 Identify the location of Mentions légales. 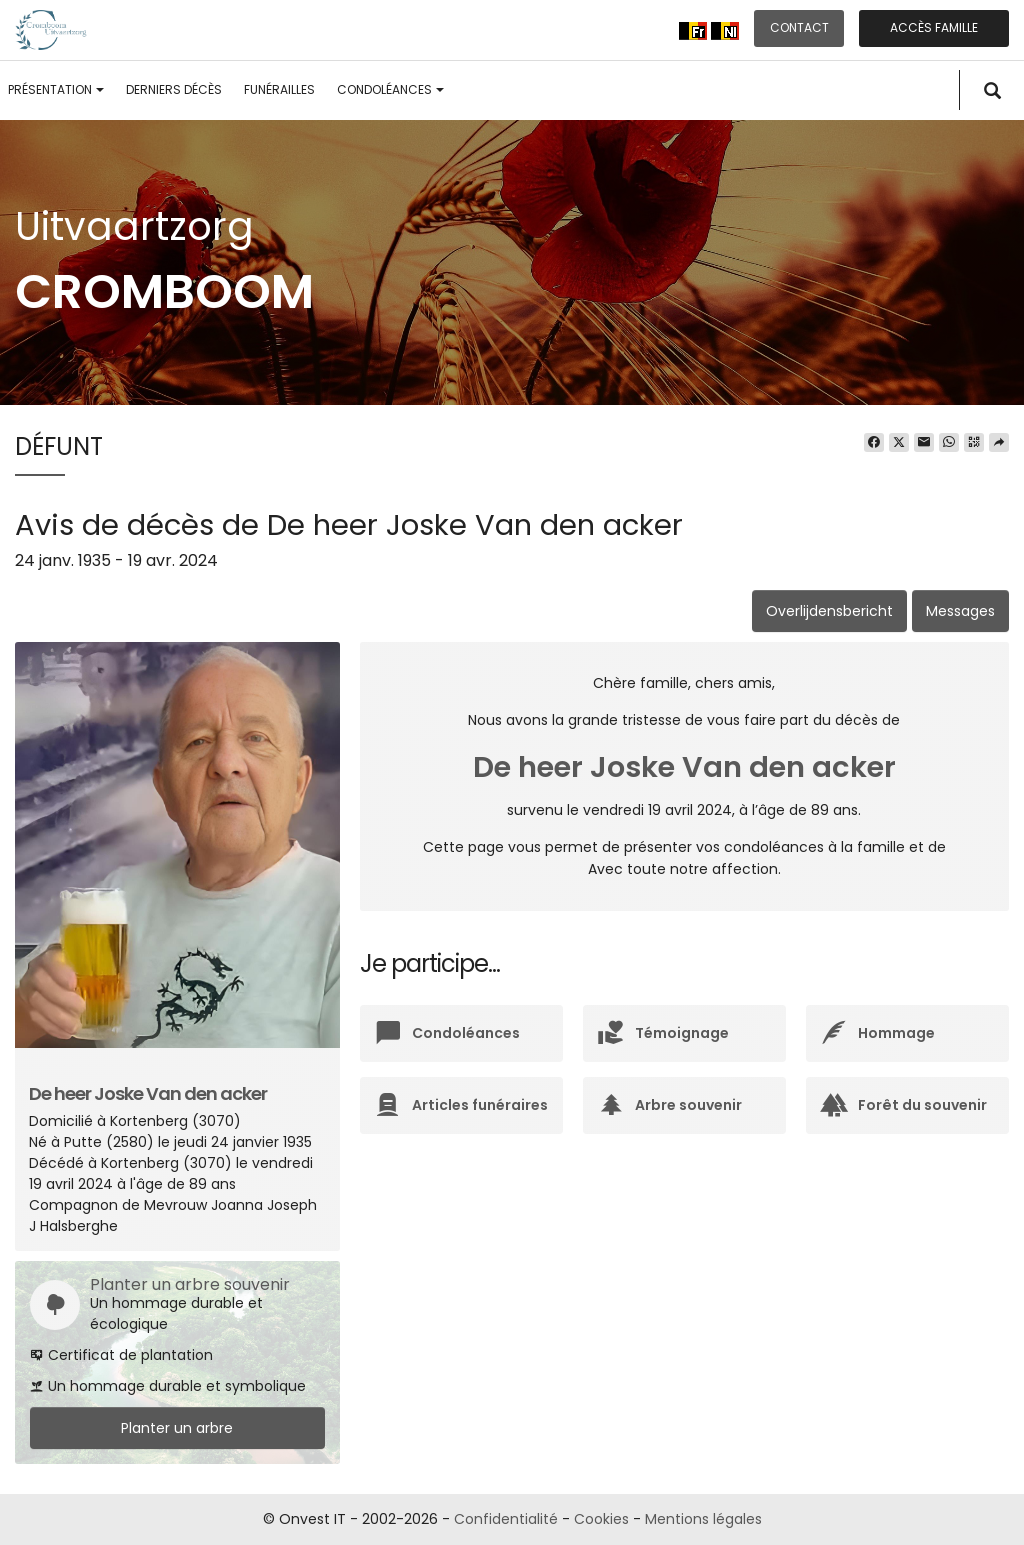
(703, 1519).